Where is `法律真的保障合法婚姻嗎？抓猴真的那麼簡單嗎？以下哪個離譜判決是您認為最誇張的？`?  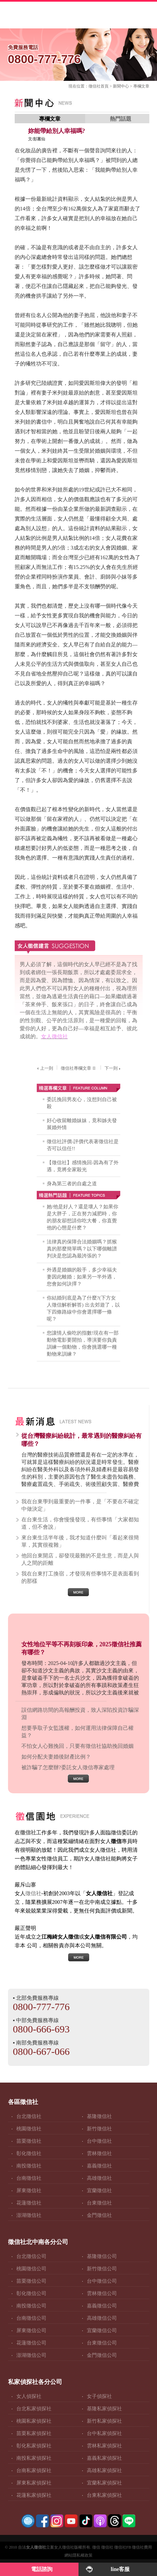
法律真的保障合法婚姻嗎？抓猴真的那麼簡單嗎？以下哪個離譜判決是您認為最誇張的？ is located at coordinates (82, 1248).